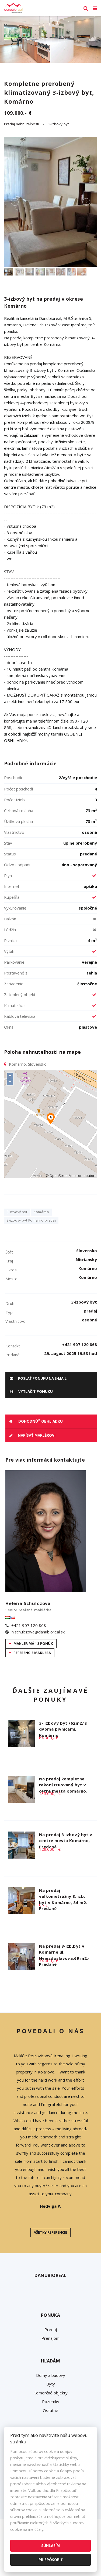  What do you see at coordinates (41, 1212) in the screenshot?
I see `Komárno` at bounding box center [41, 1212].